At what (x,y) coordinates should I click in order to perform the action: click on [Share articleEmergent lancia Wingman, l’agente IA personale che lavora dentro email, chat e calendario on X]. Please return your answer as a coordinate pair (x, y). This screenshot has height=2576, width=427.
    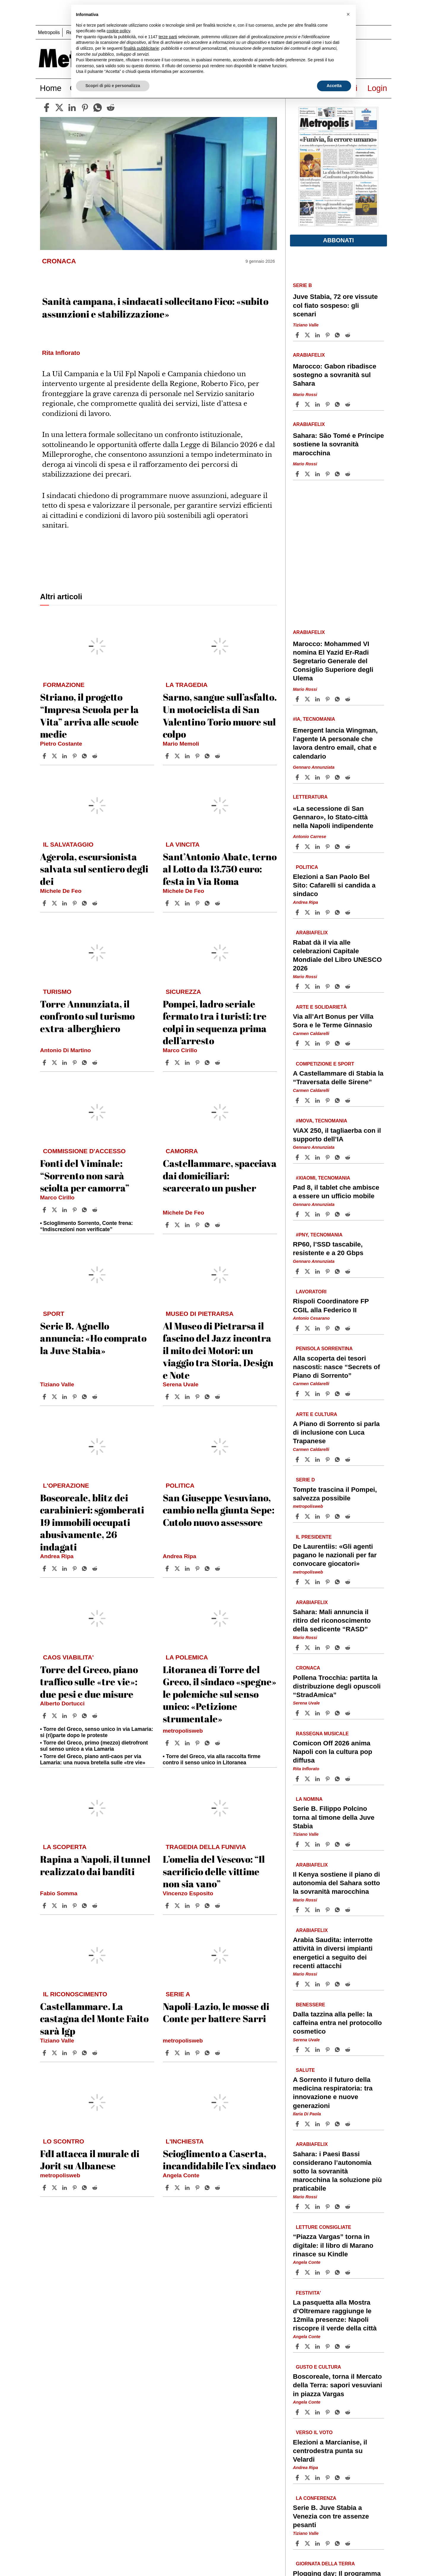
    Looking at the image, I should click on (308, 777).